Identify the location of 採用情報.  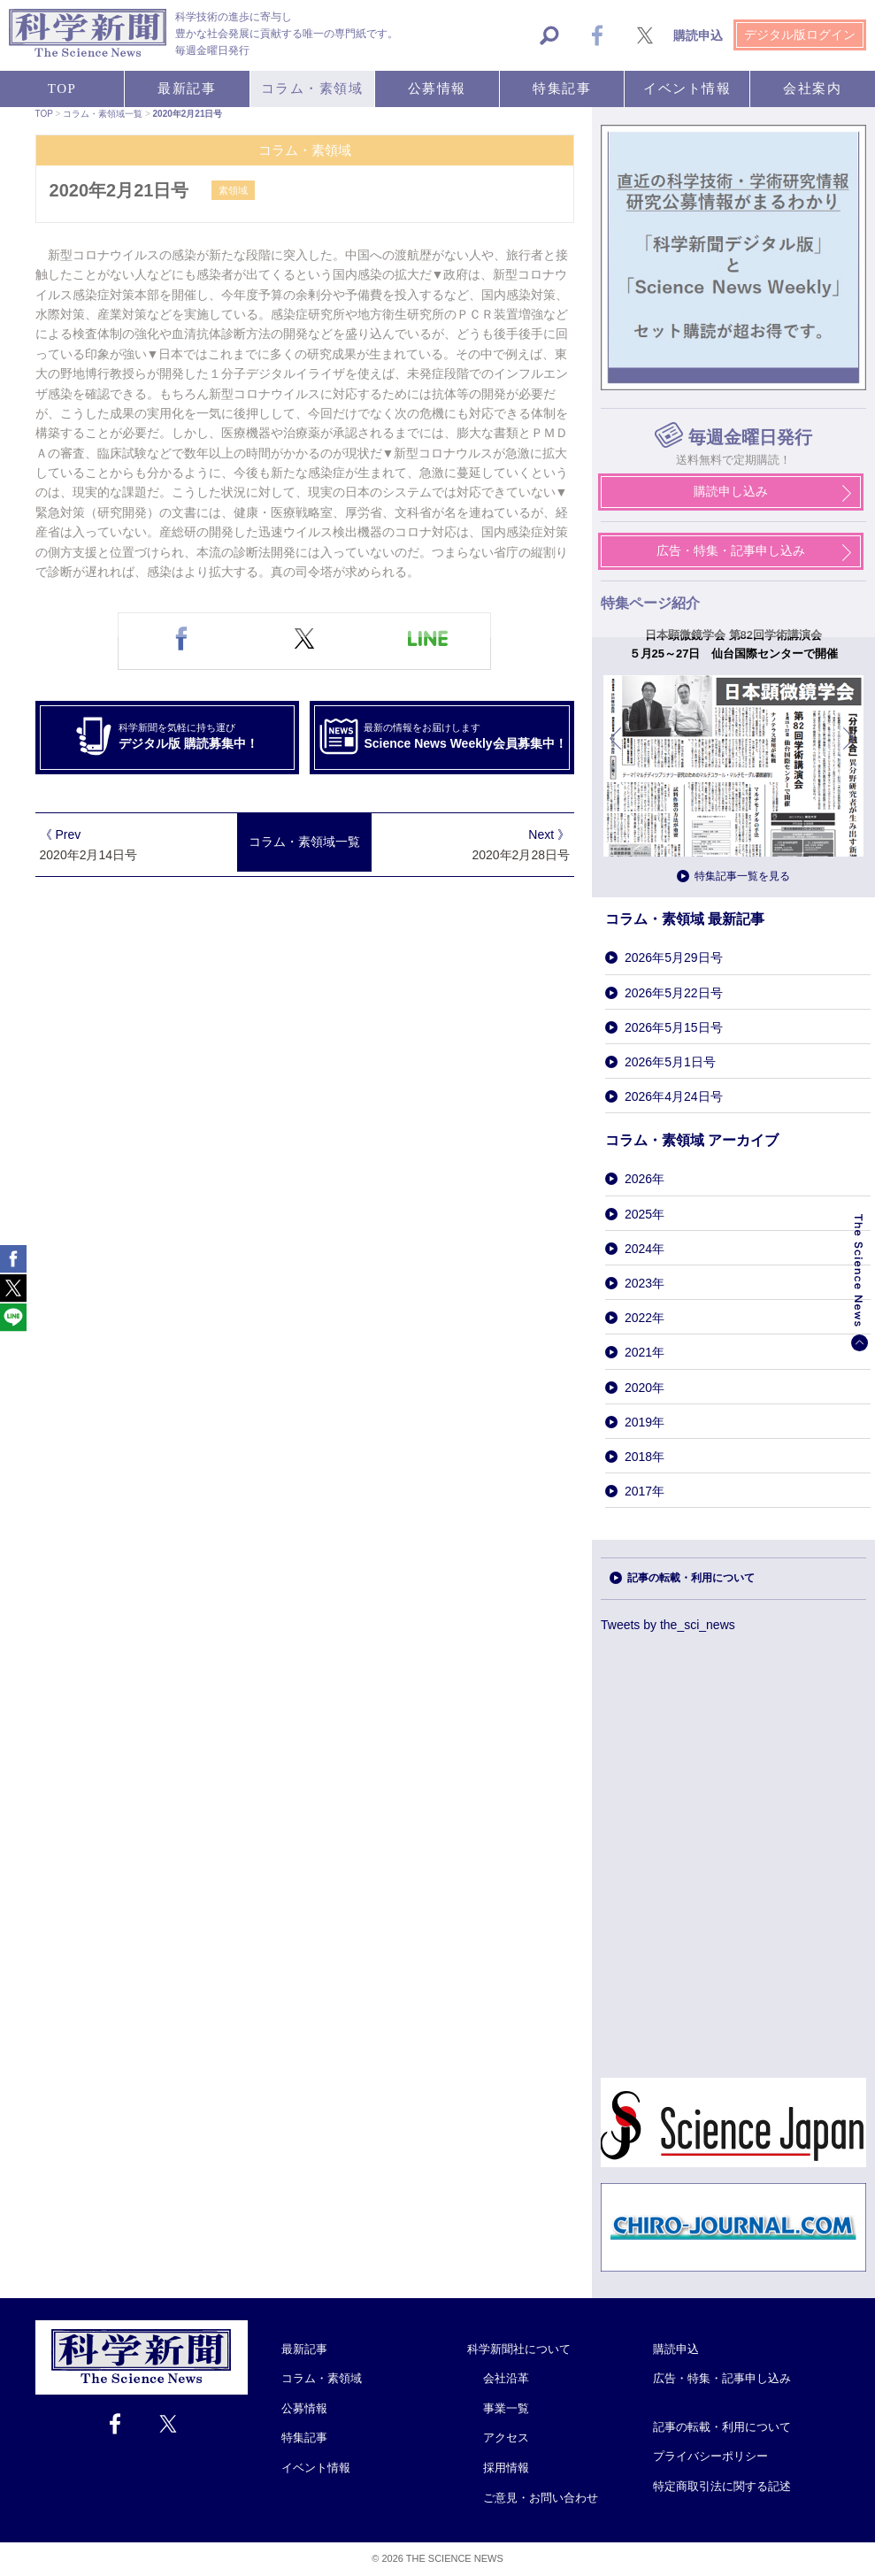
(506, 2467).